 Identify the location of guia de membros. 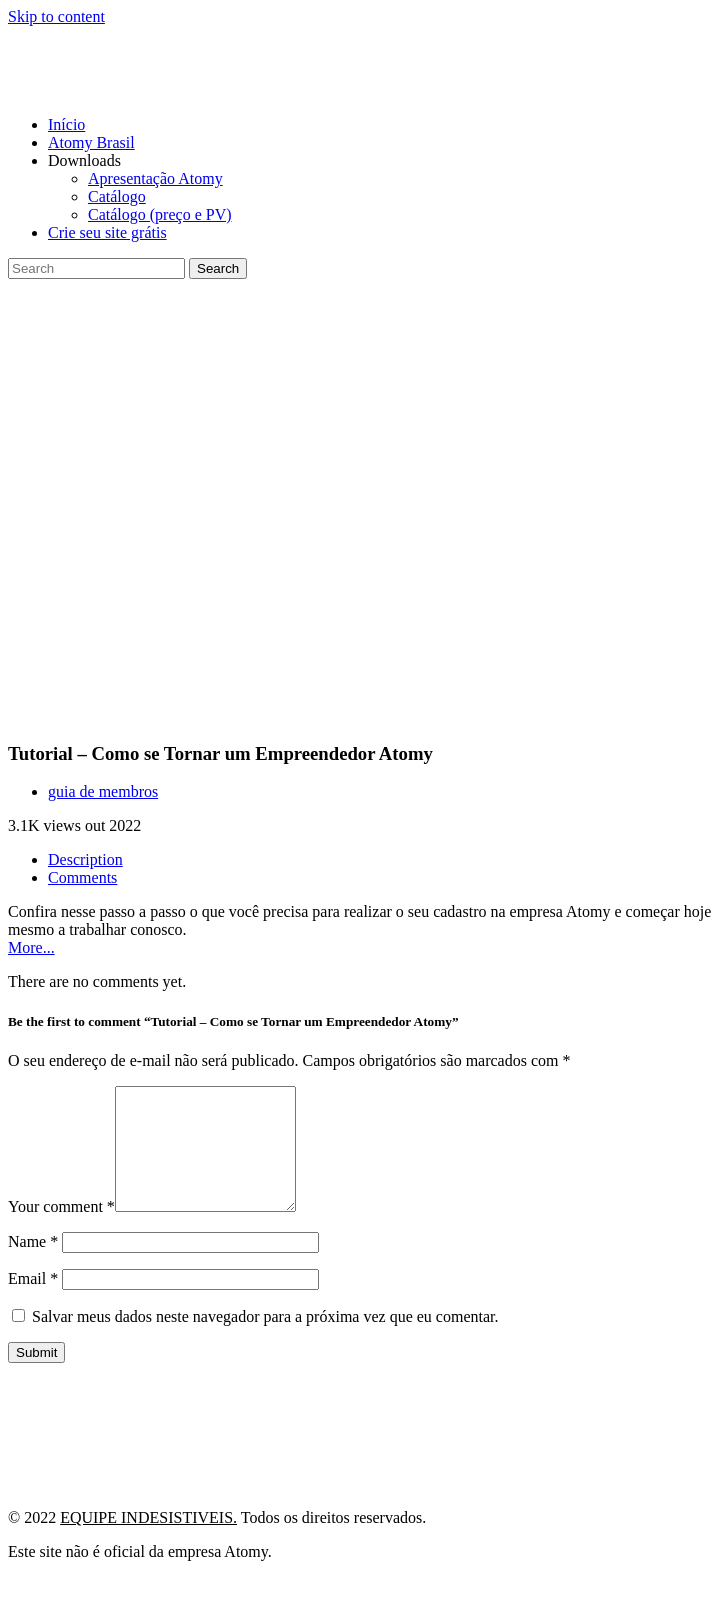
(103, 791).